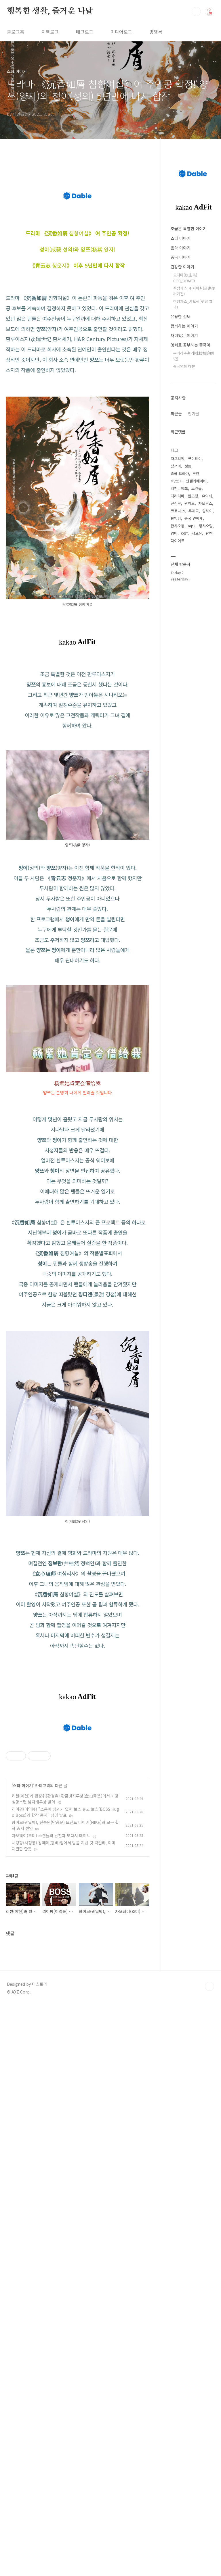 This screenshot has height=2576, width=221. What do you see at coordinates (23, 2223) in the screenshot?
I see `스타 이야기` at bounding box center [23, 2223].